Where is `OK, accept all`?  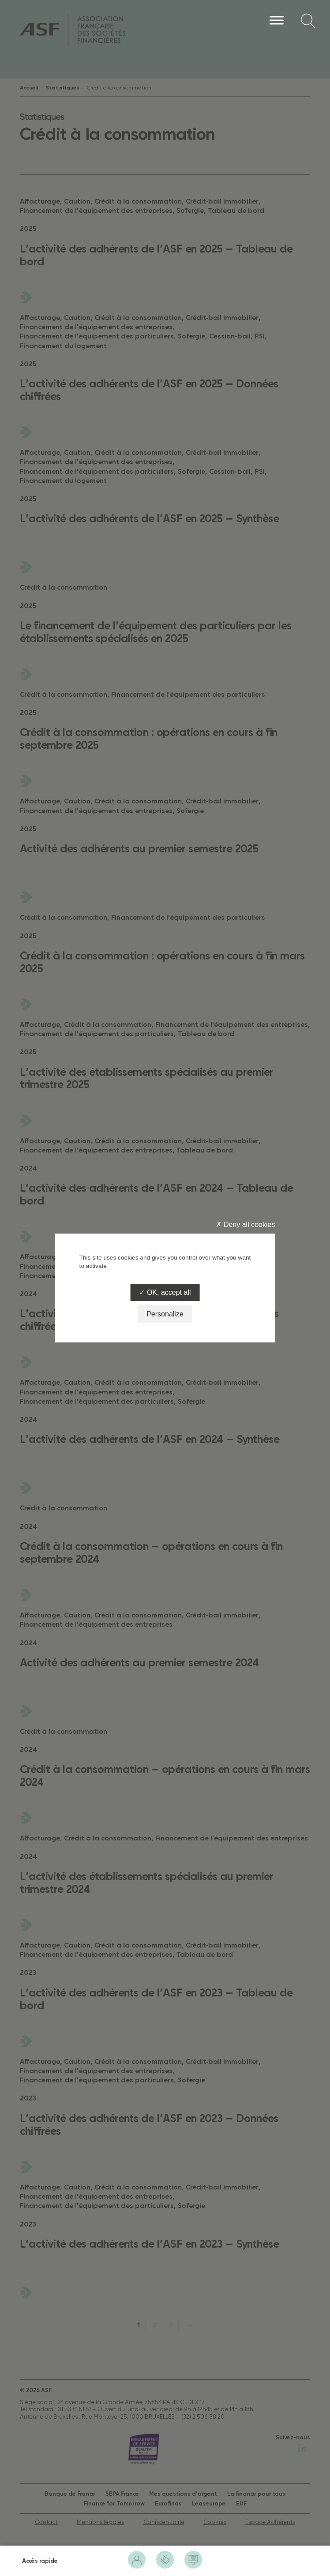 OK, accept all is located at coordinates (165, 1292).